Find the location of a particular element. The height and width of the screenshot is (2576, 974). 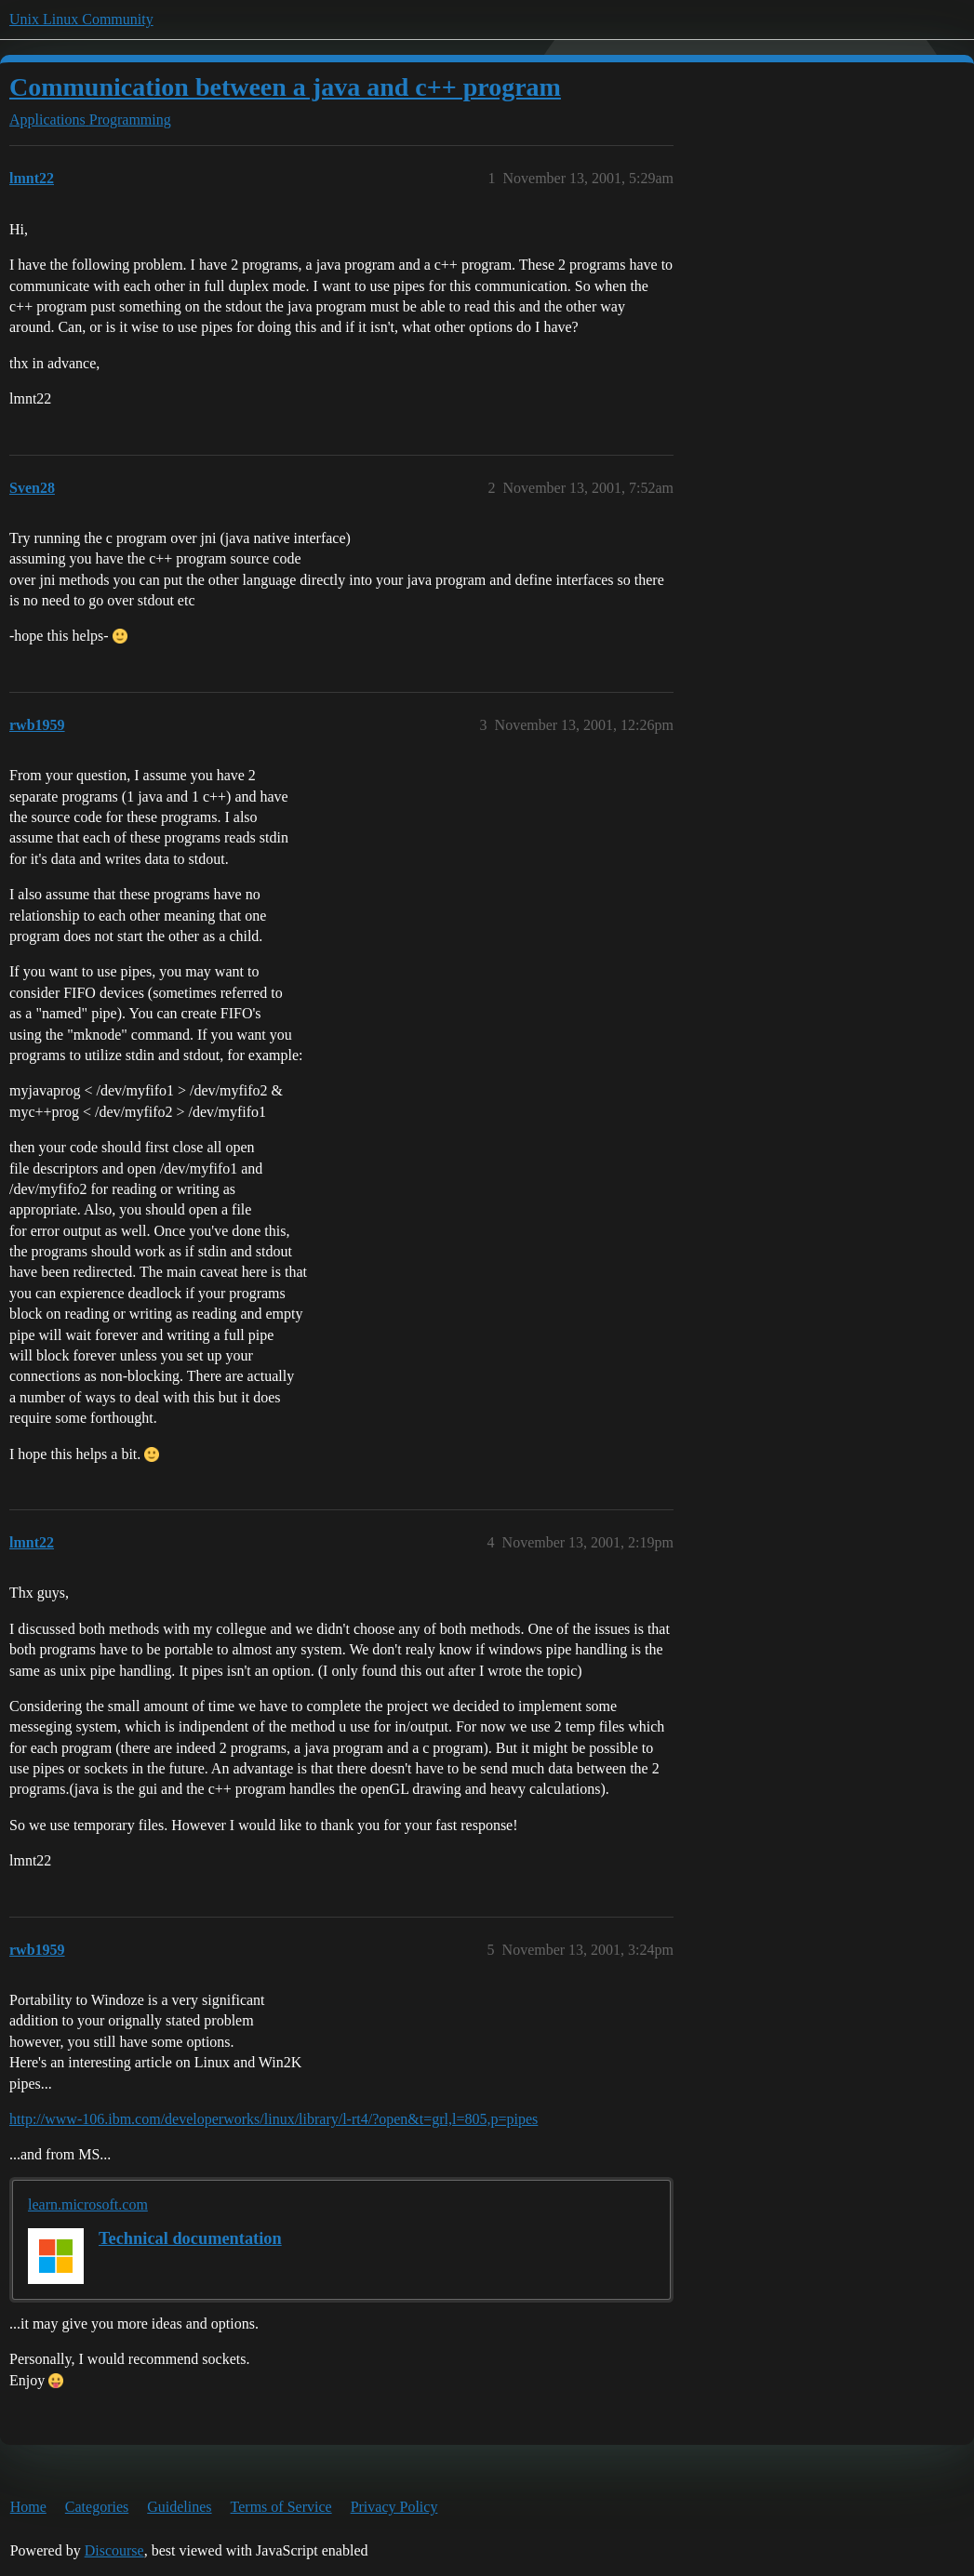

http://www-106.ibm.com/developerworks/linux/library/l-rt4/?open&t=grl,l=805,p=pipes is located at coordinates (273, 2119).